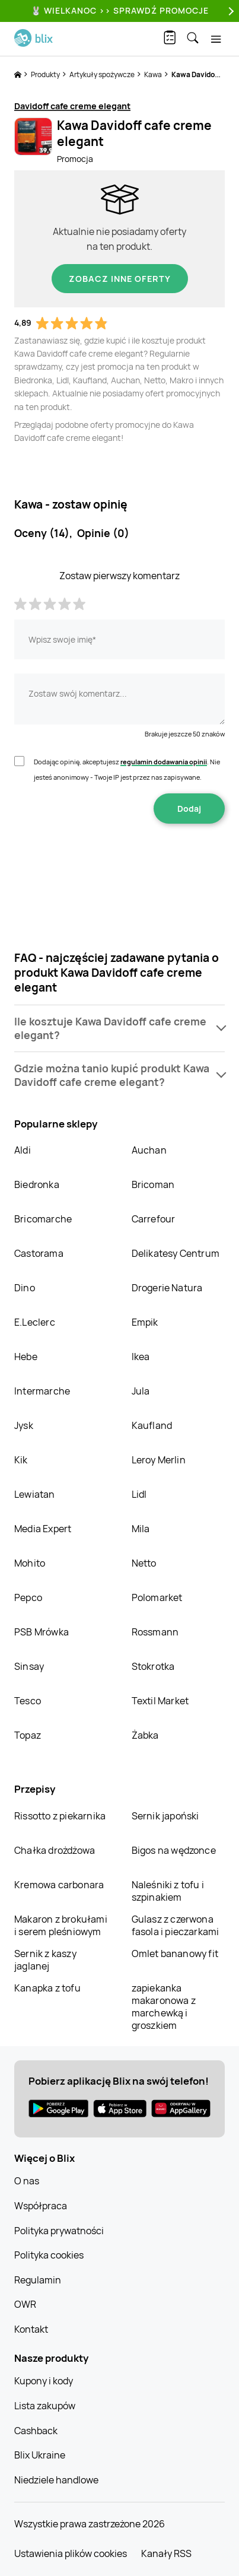 The height and width of the screenshot is (2576, 239). What do you see at coordinates (141, 1390) in the screenshot?
I see `Jula` at bounding box center [141, 1390].